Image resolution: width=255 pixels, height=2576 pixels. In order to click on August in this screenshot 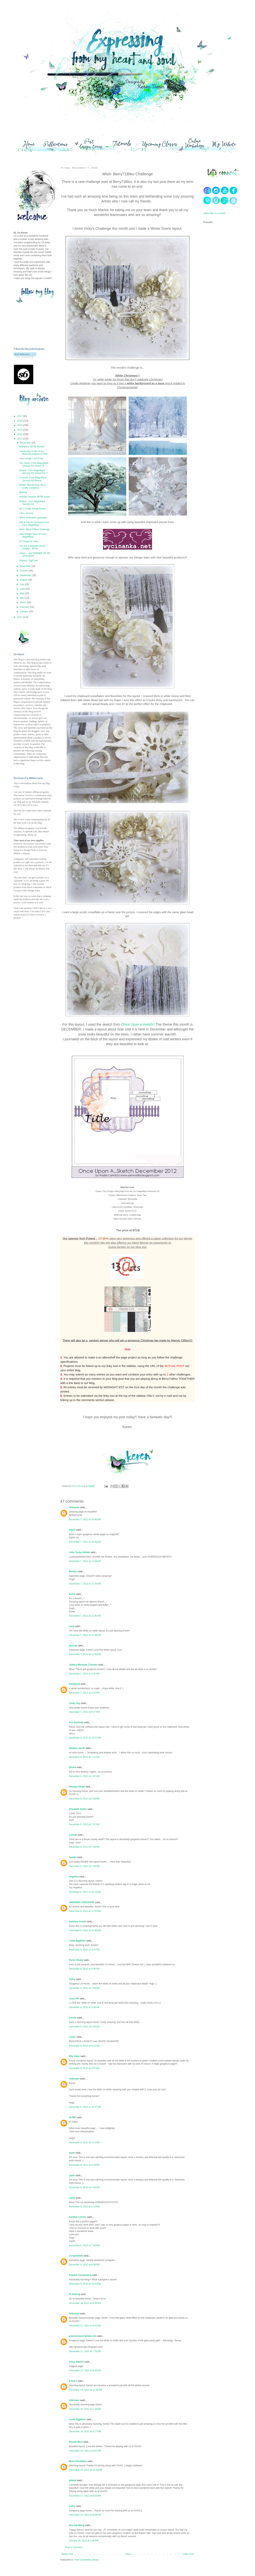, I will do `click(24, 579)`.